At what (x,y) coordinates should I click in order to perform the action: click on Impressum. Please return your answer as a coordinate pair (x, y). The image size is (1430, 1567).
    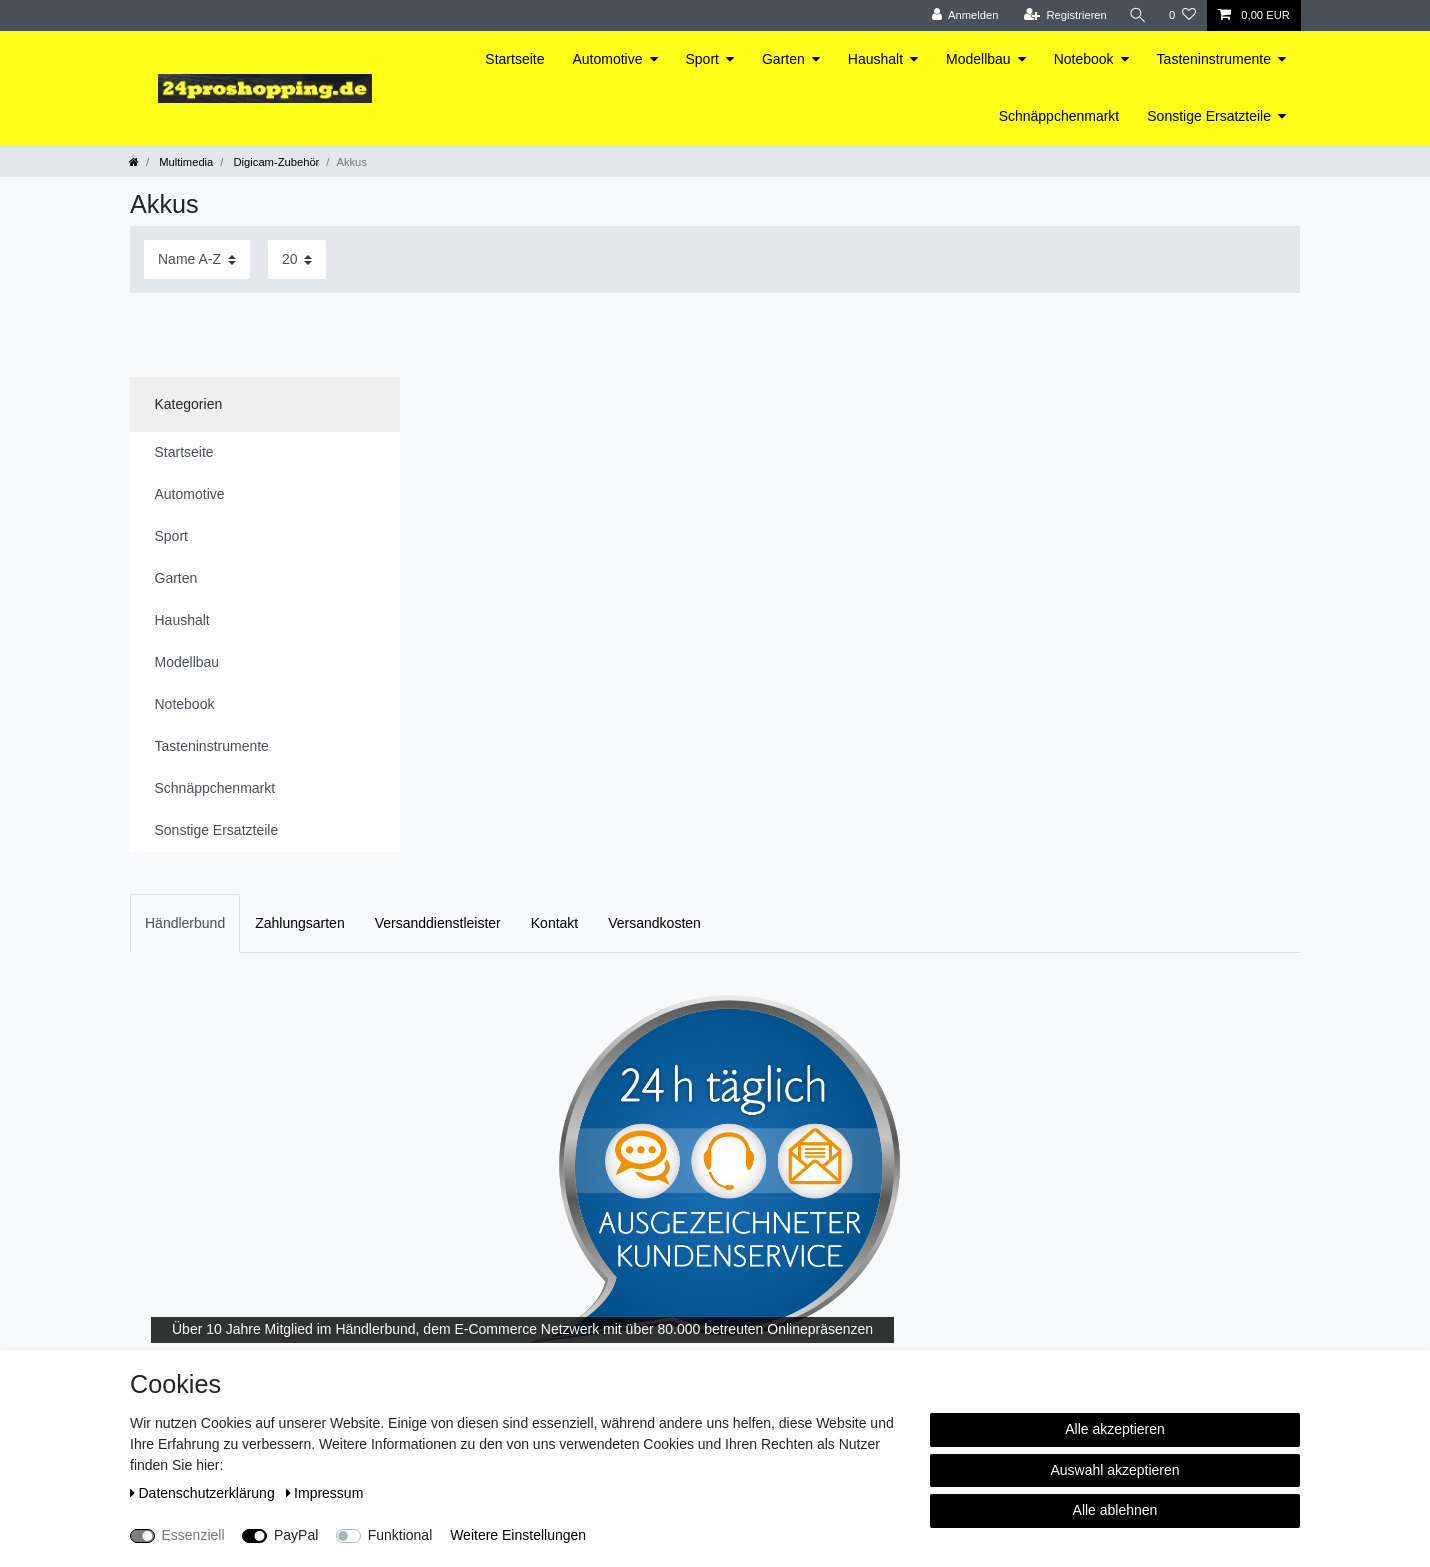
    Looking at the image, I should click on (325, 1493).